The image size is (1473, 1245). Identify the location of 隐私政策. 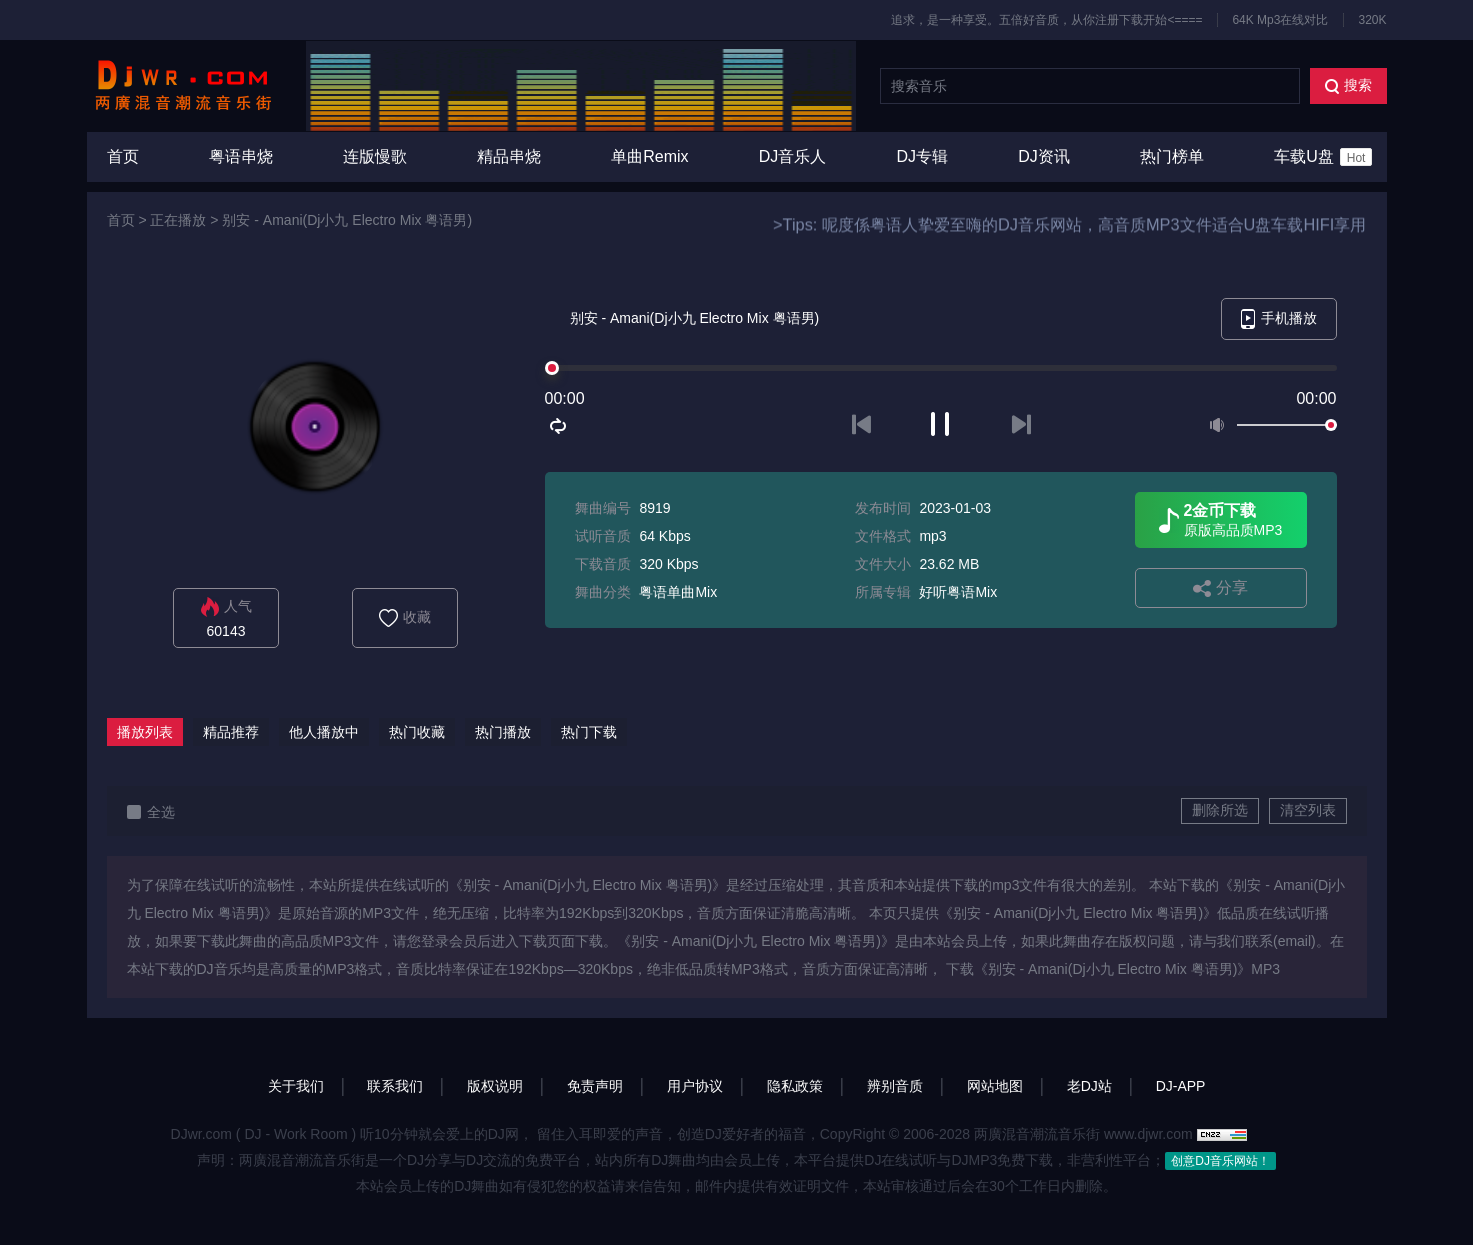
(795, 1086).